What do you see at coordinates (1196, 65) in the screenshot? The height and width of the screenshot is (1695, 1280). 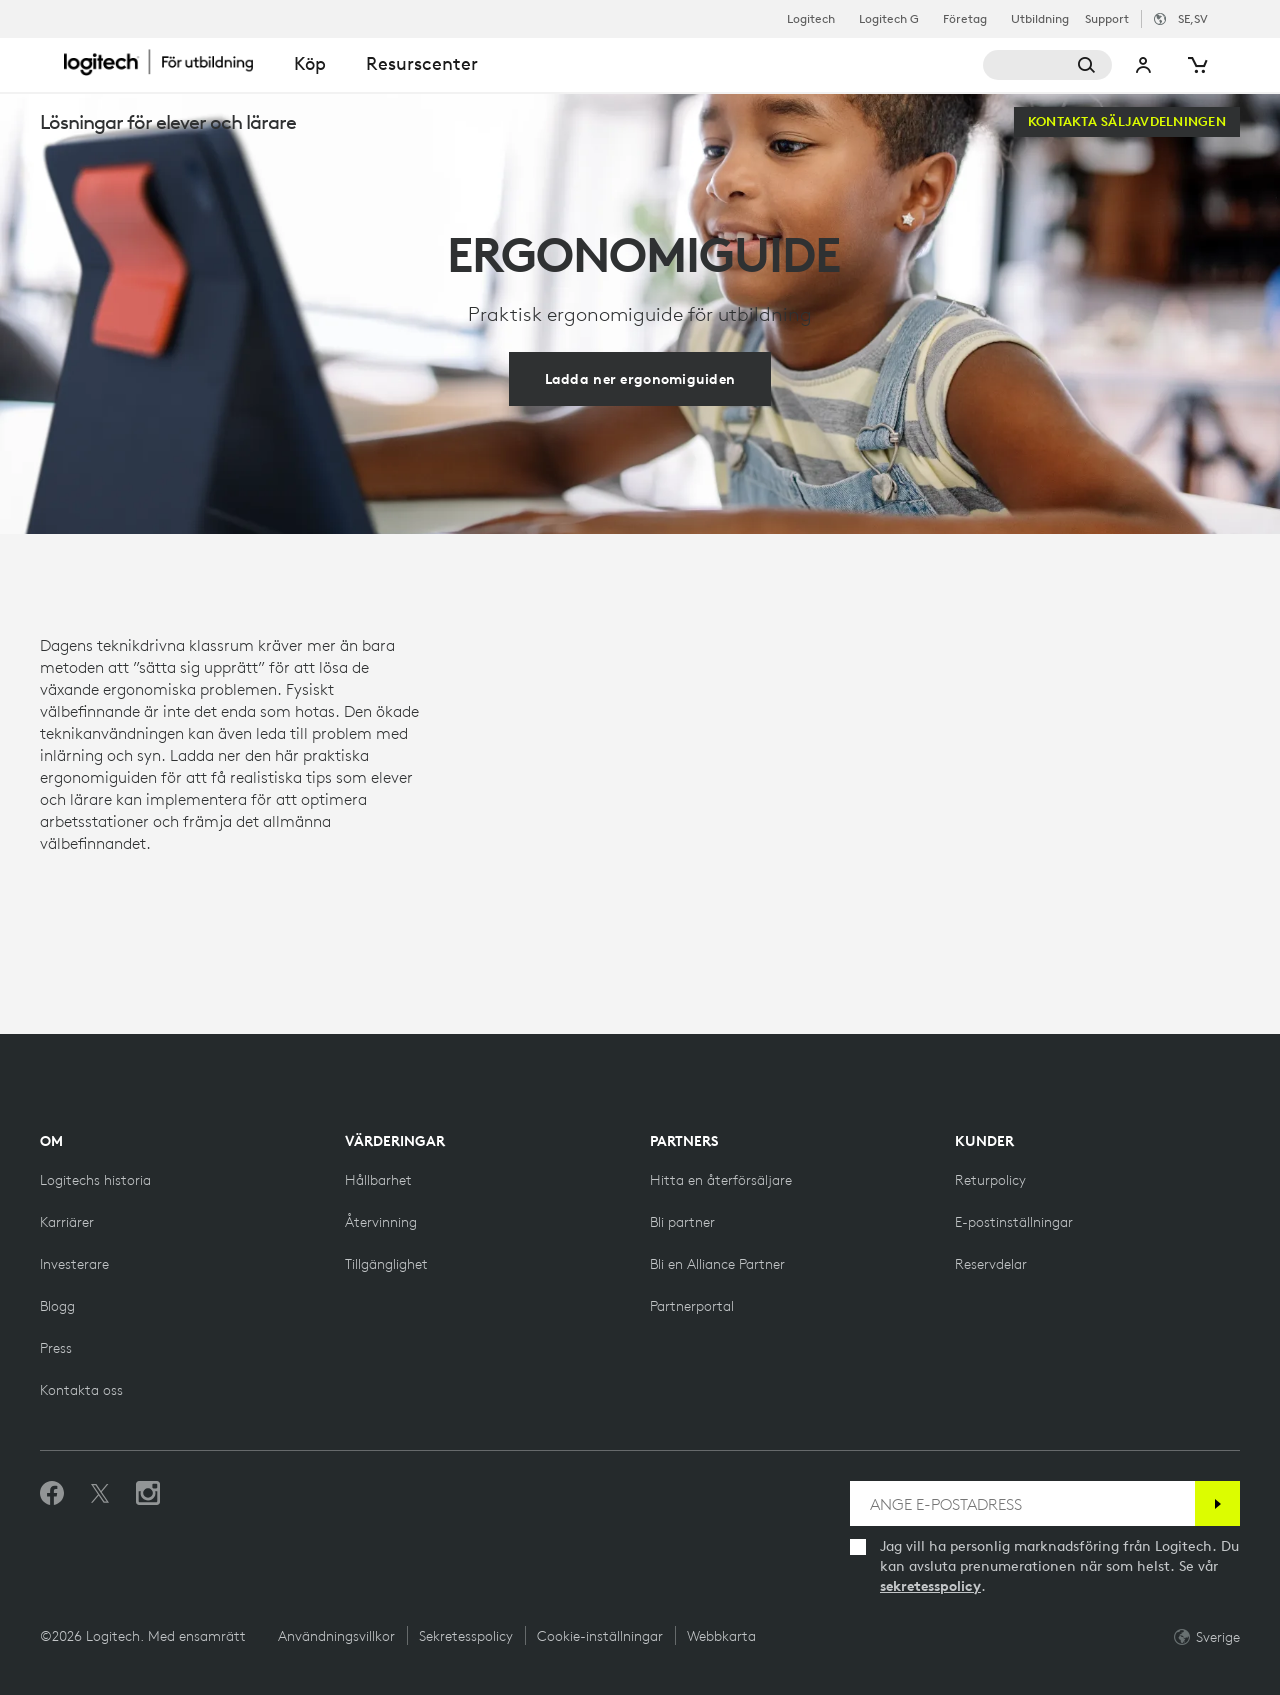 I see `[Kundvagn]` at bounding box center [1196, 65].